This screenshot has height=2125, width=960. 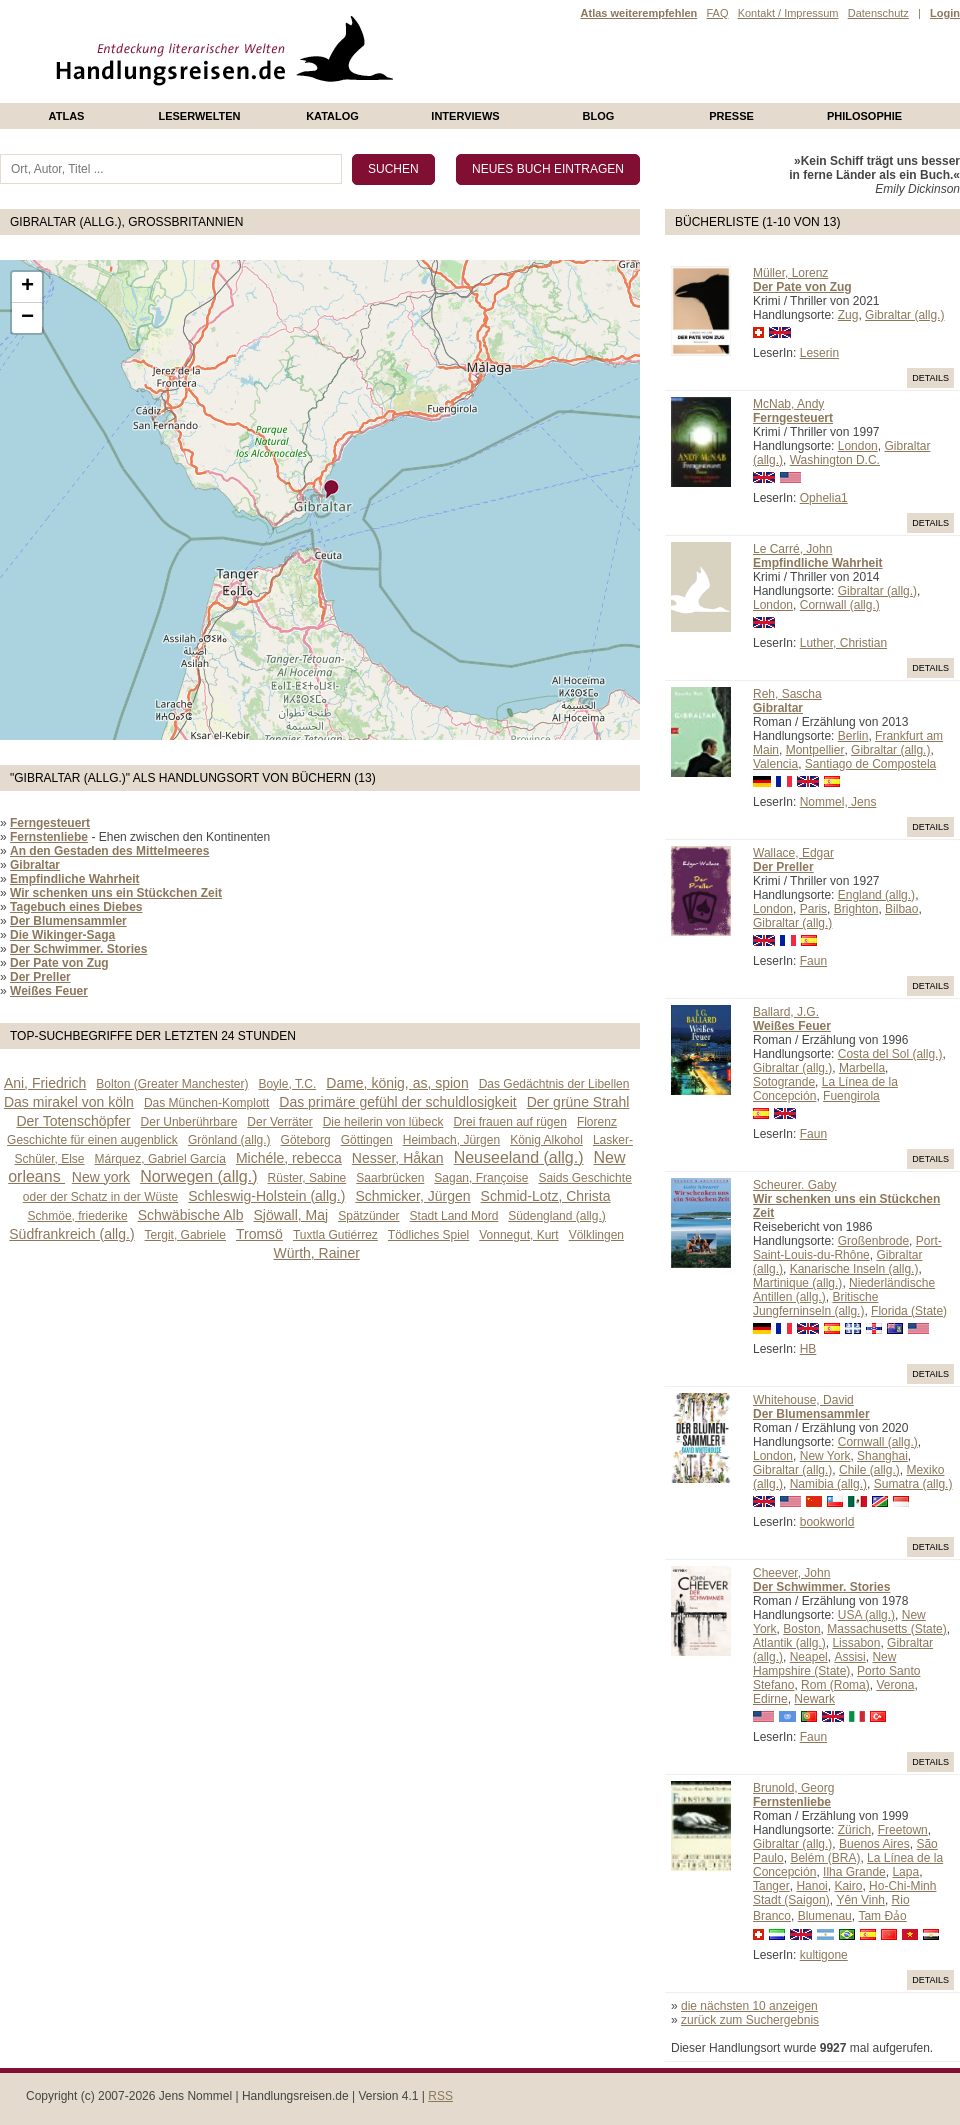 What do you see at coordinates (790, 273) in the screenshot?
I see `Müller, Lorenz` at bounding box center [790, 273].